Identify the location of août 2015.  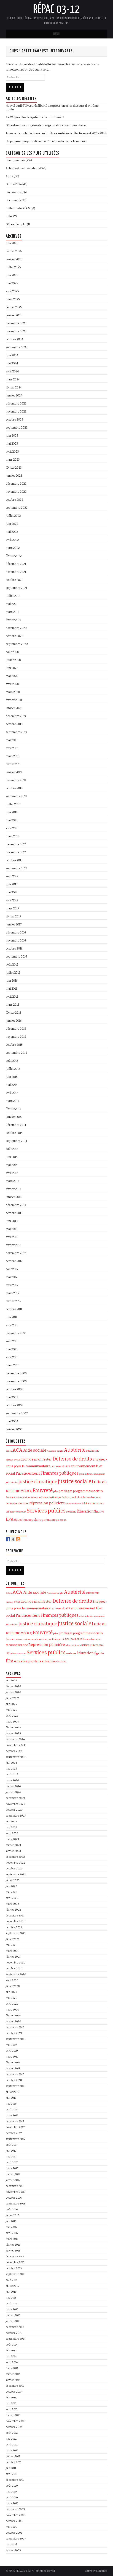
(12, 1060).